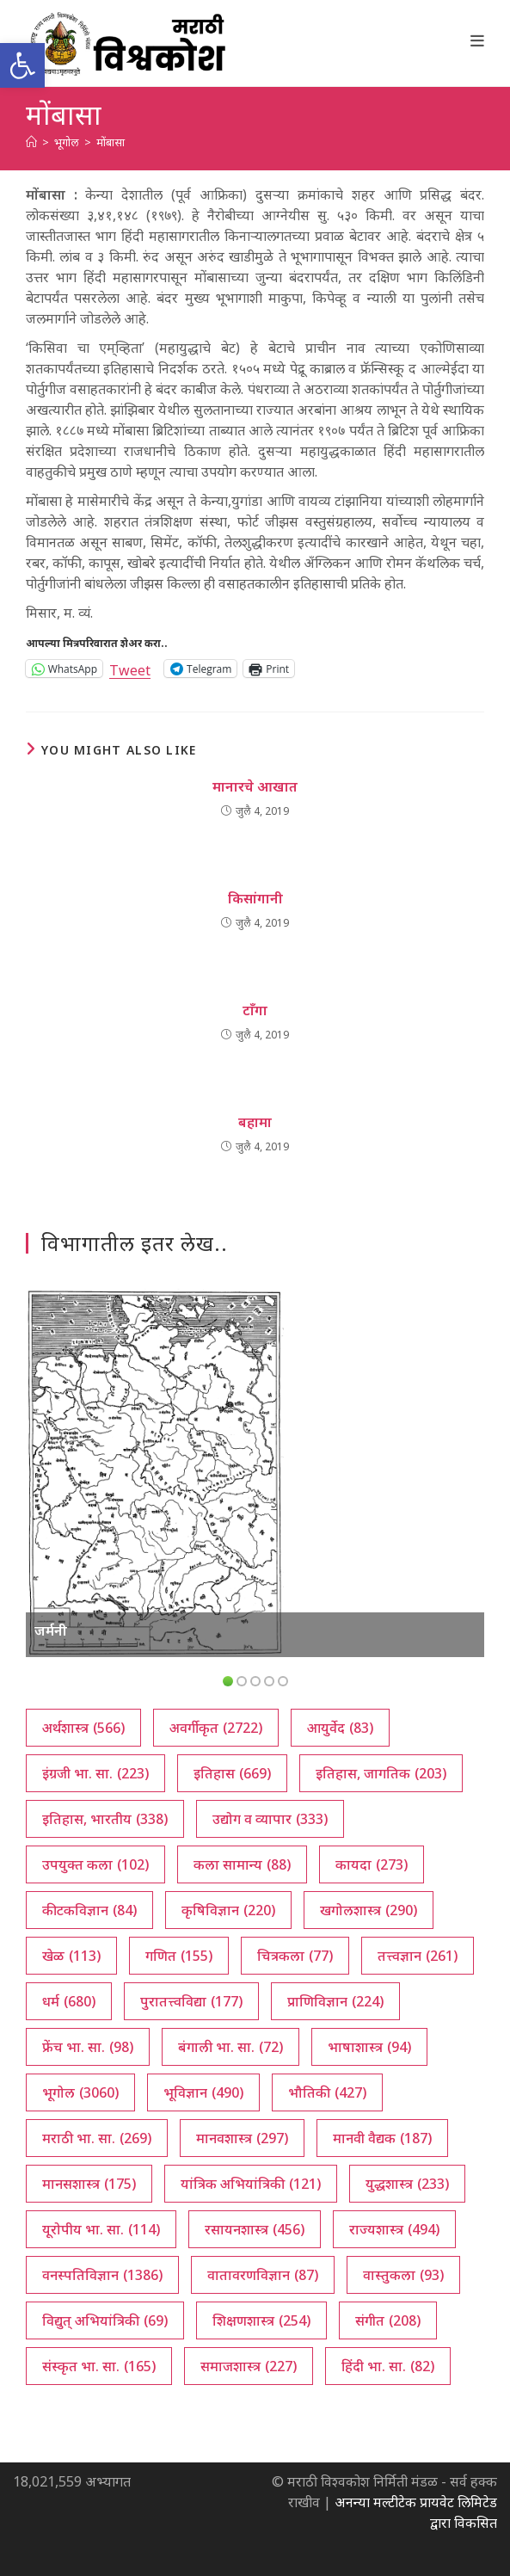 This screenshot has width=510, height=2576. Describe the element at coordinates (130, 668) in the screenshot. I see `Tweet` at that location.